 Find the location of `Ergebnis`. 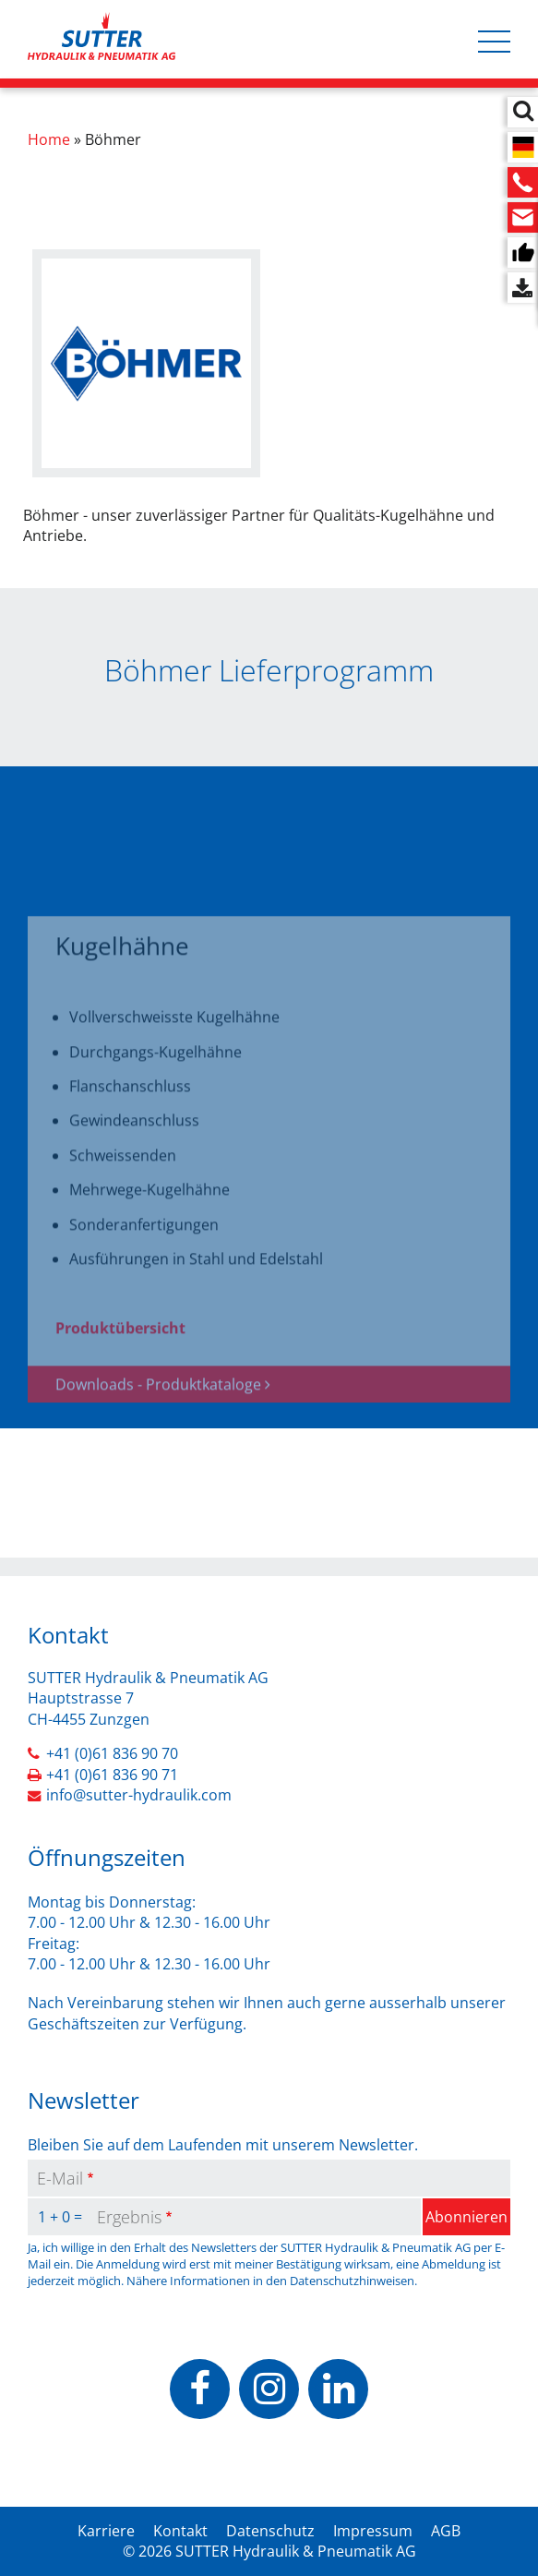

Ergebnis is located at coordinates (129, 2217).